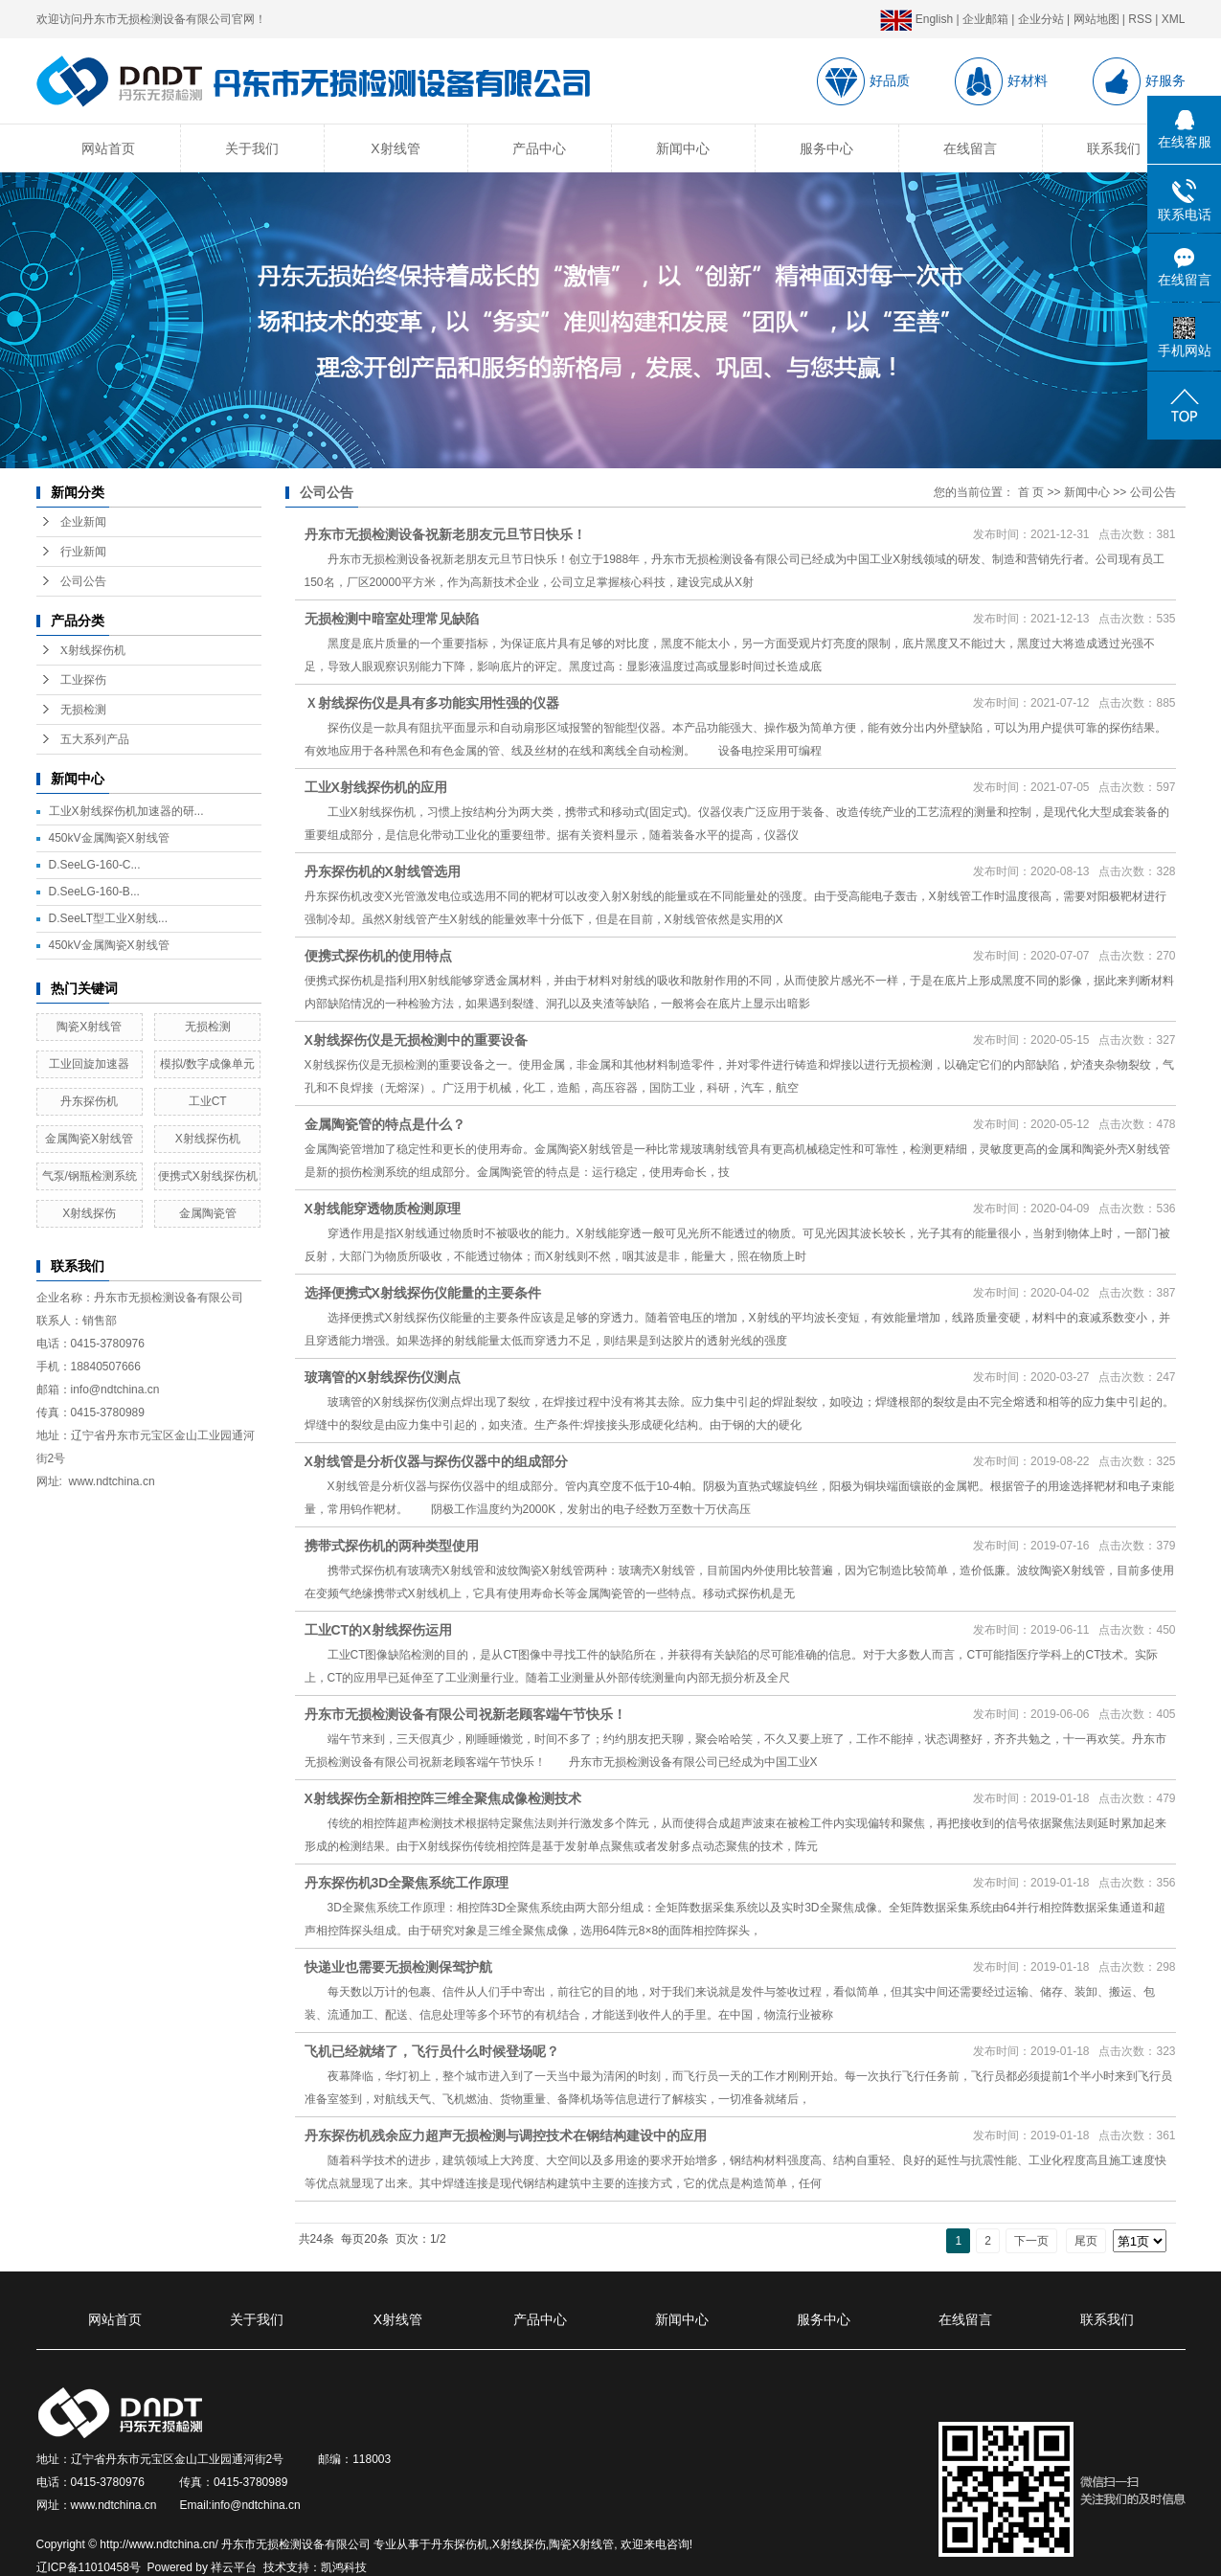  I want to click on 选择便携式X射线探伤仪能量的主要条件, so click(423, 1292).